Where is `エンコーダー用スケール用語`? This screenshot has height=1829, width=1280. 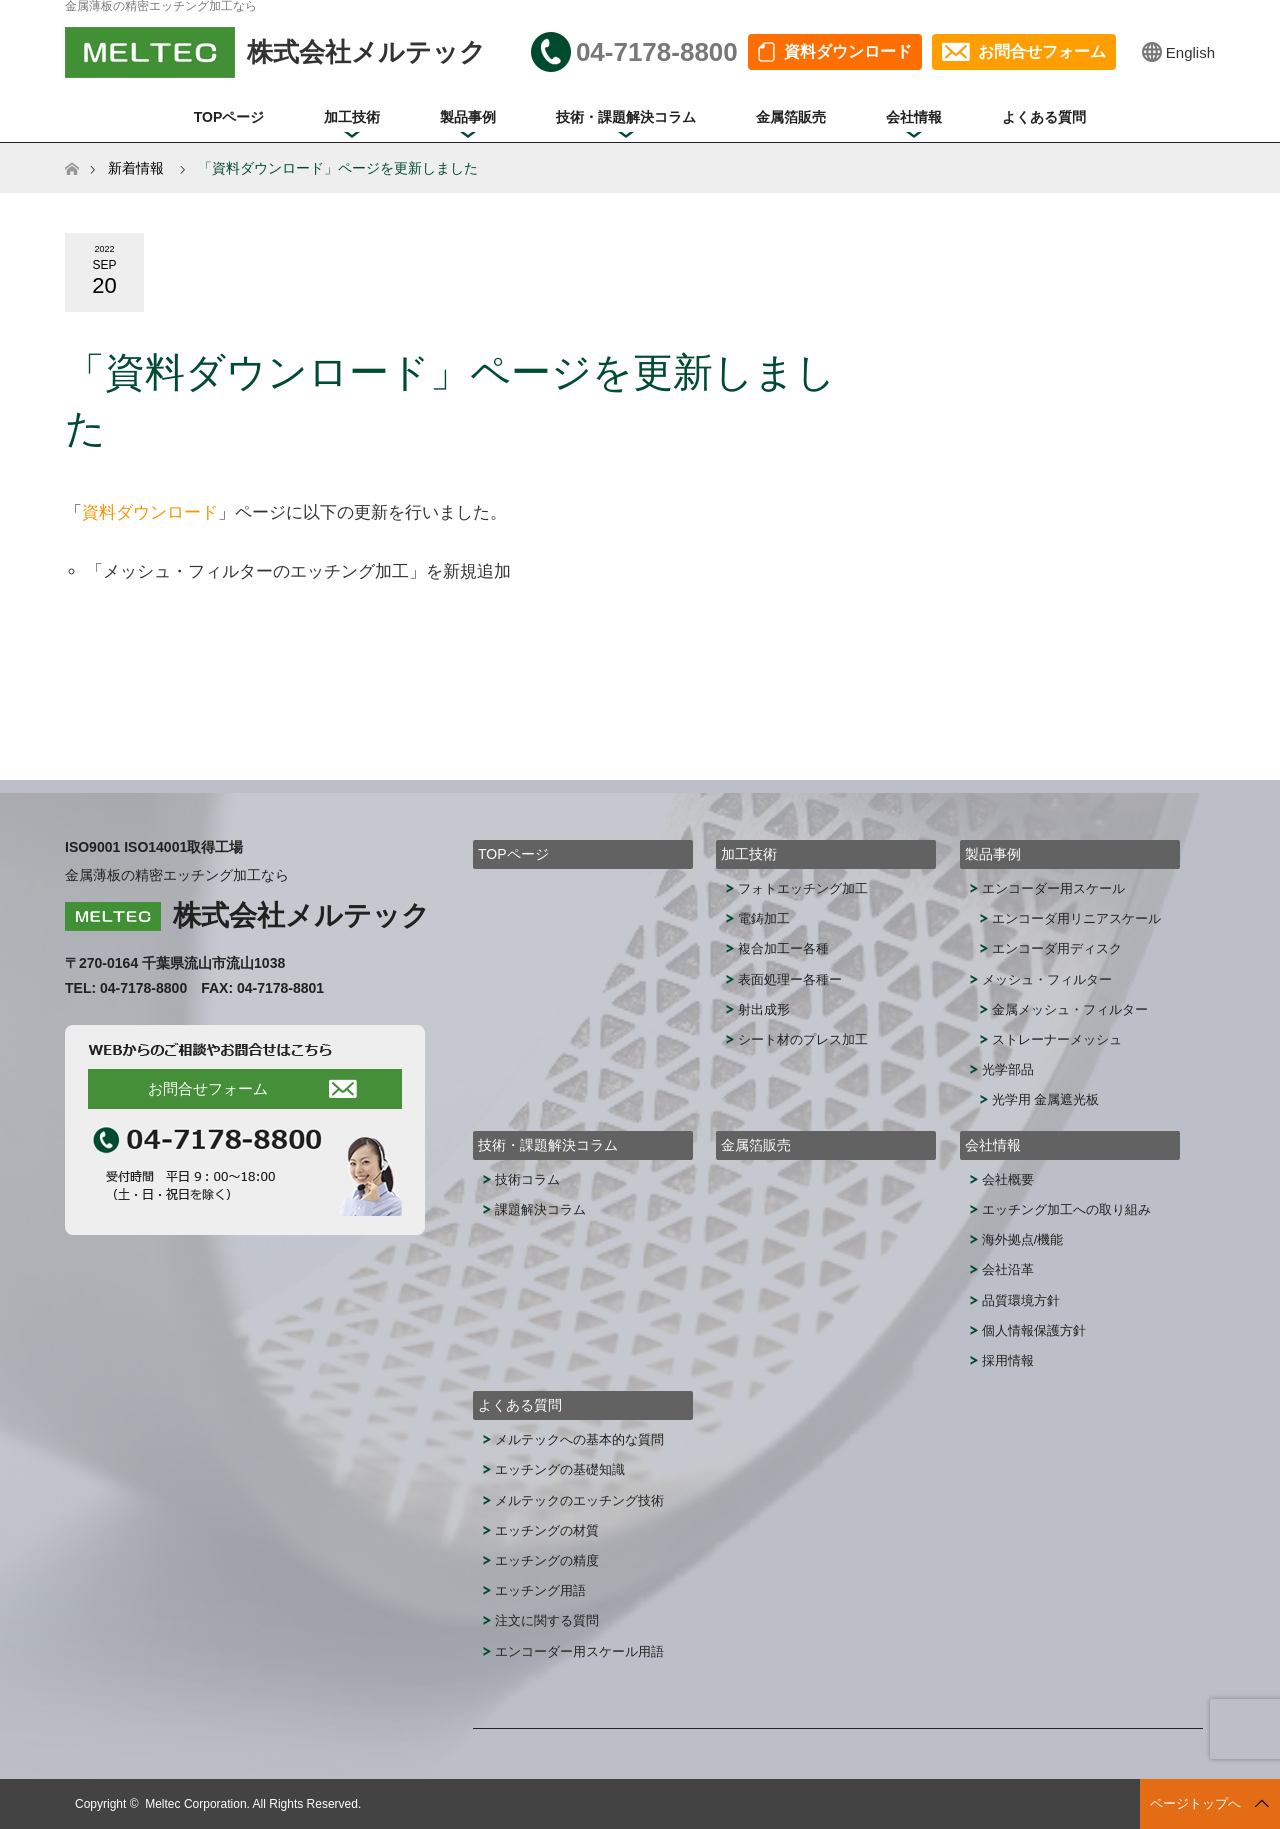
エンコーダー用スケール用語 is located at coordinates (579, 1651).